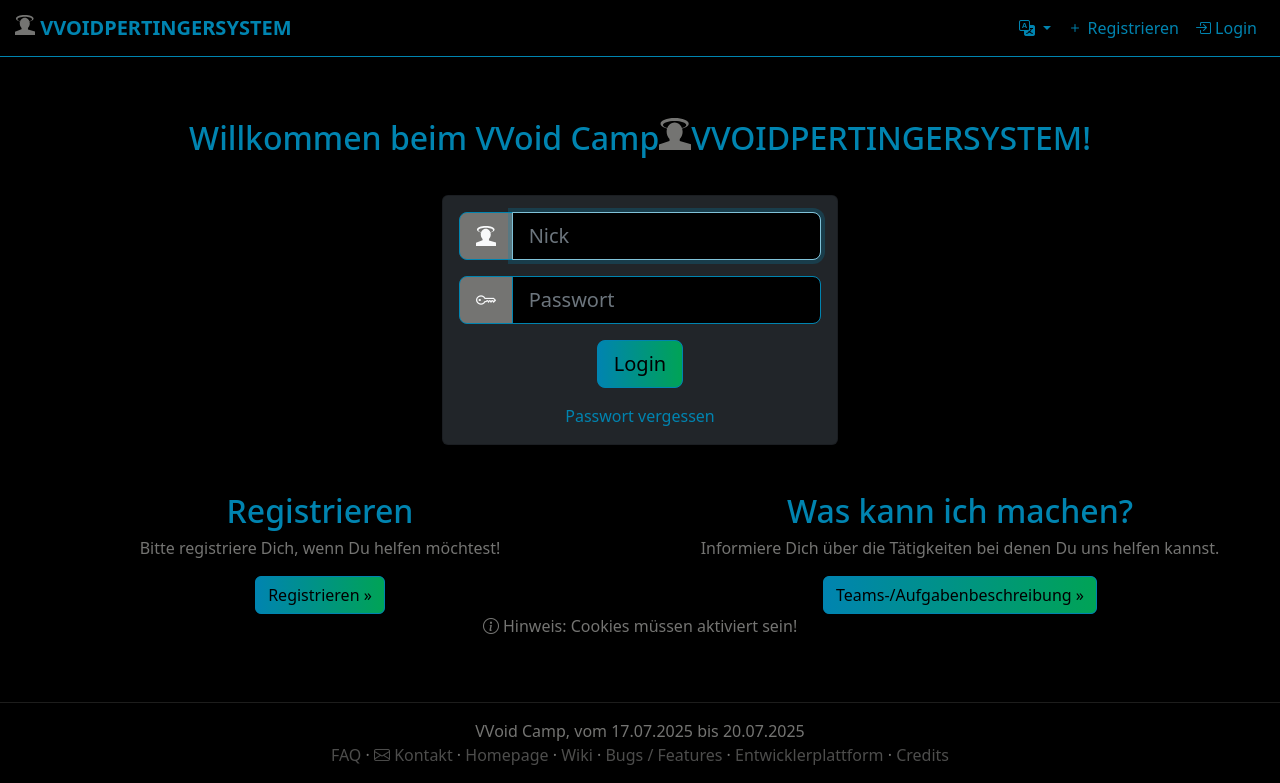 This screenshot has width=1280, height=783. Describe the element at coordinates (348, 755) in the screenshot. I see `FAQ` at that location.